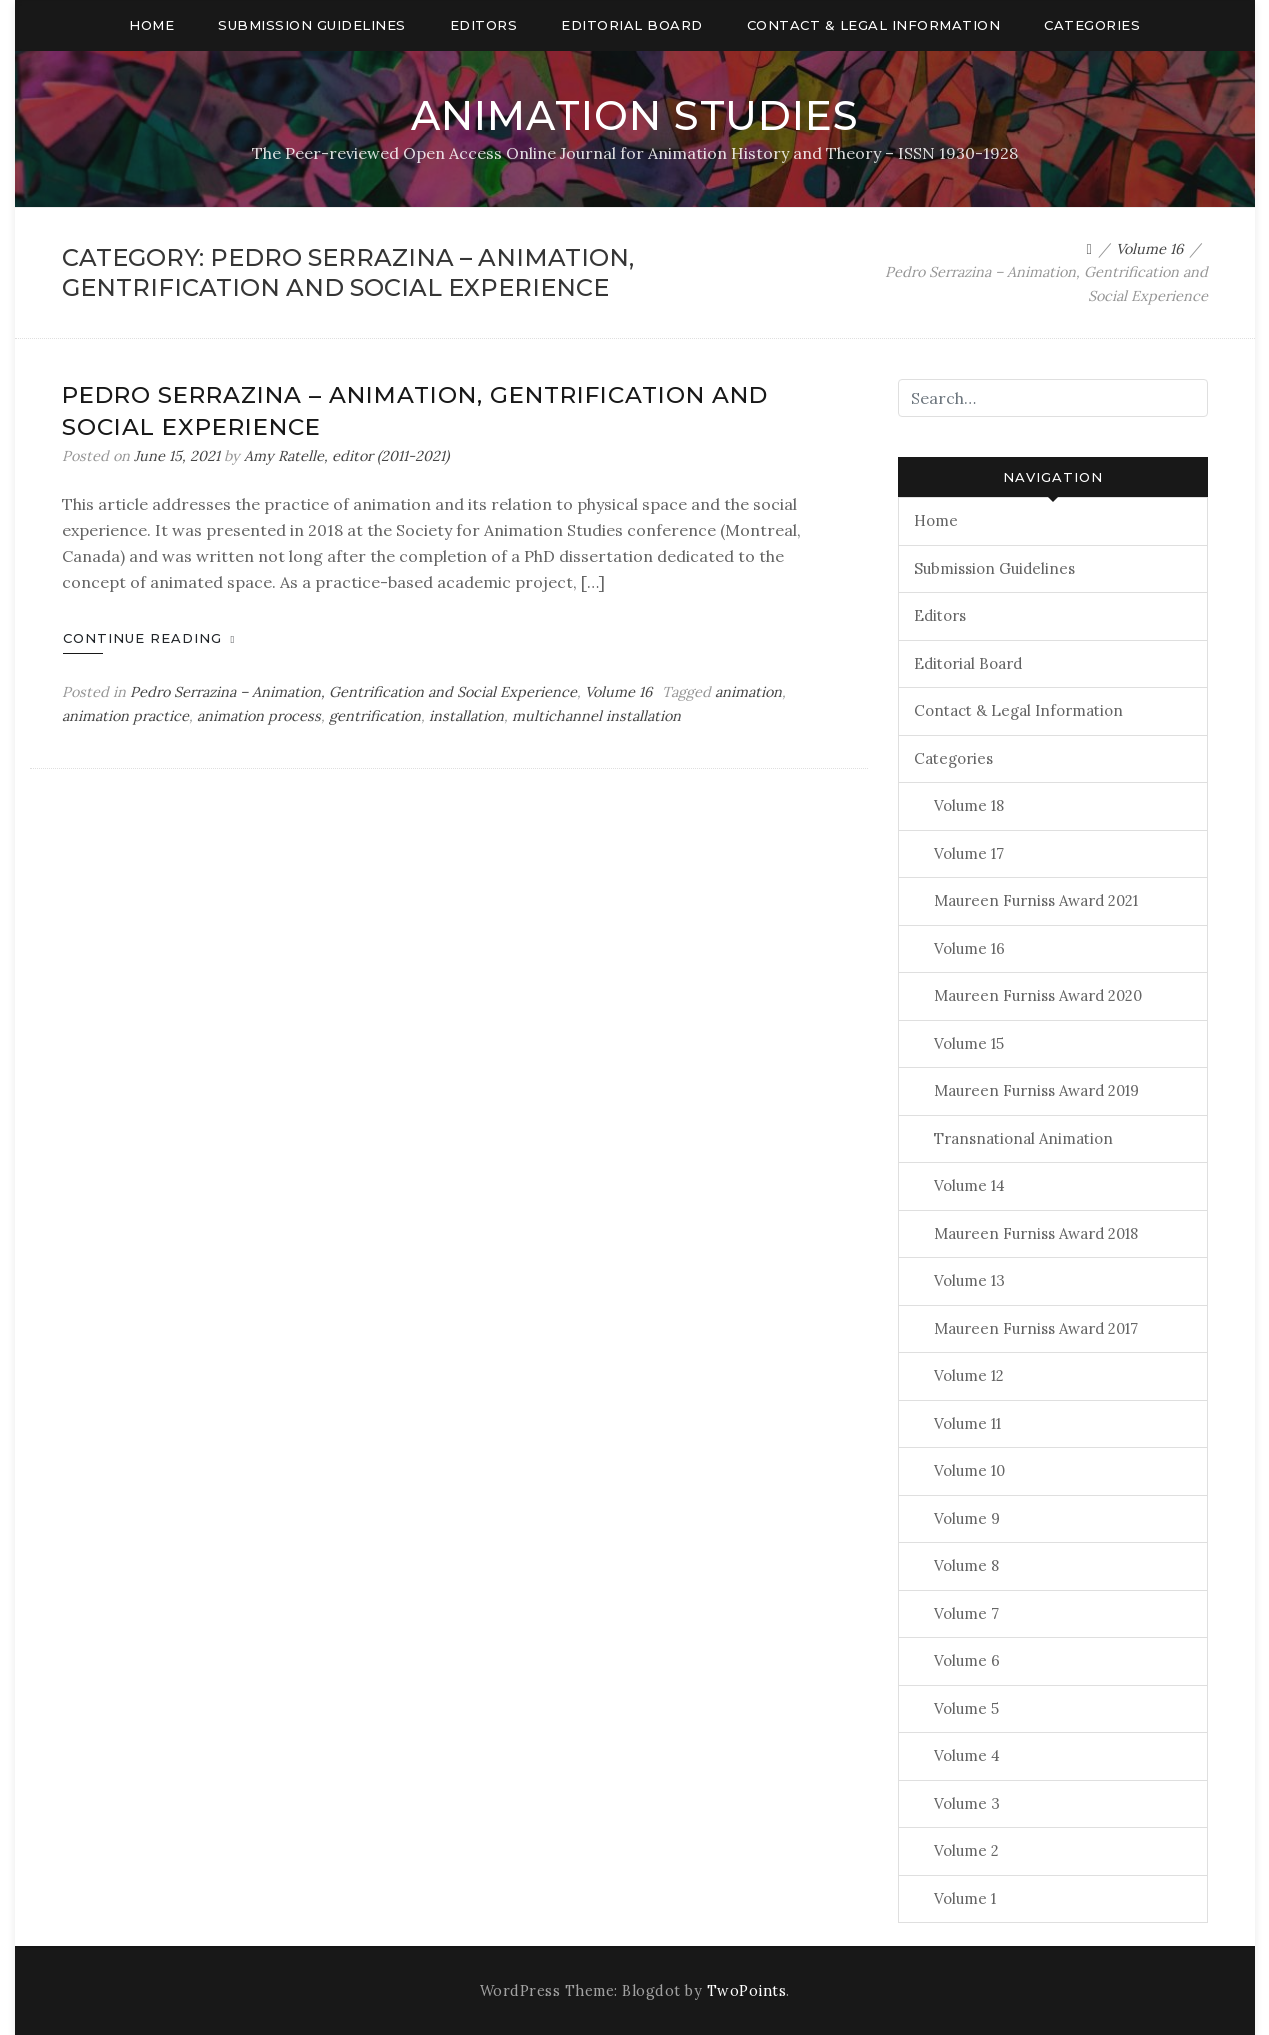 This screenshot has width=1269, height=2035. I want to click on Volume 10, so click(969, 1470).